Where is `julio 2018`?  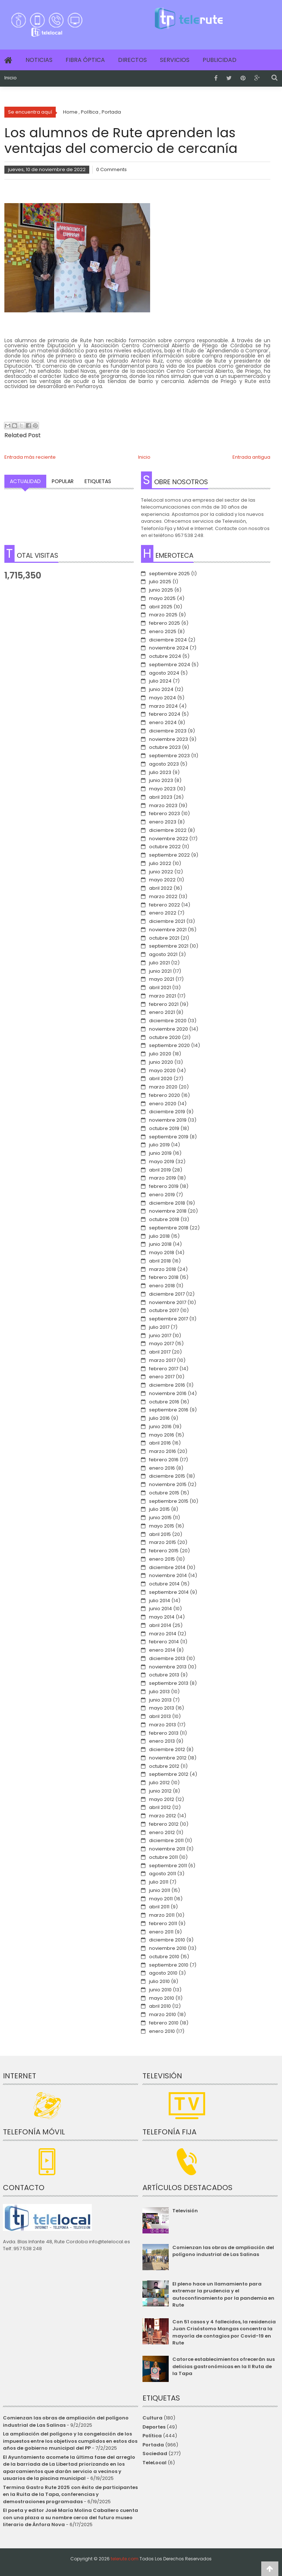
julio 2018 is located at coordinates (159, 1236).